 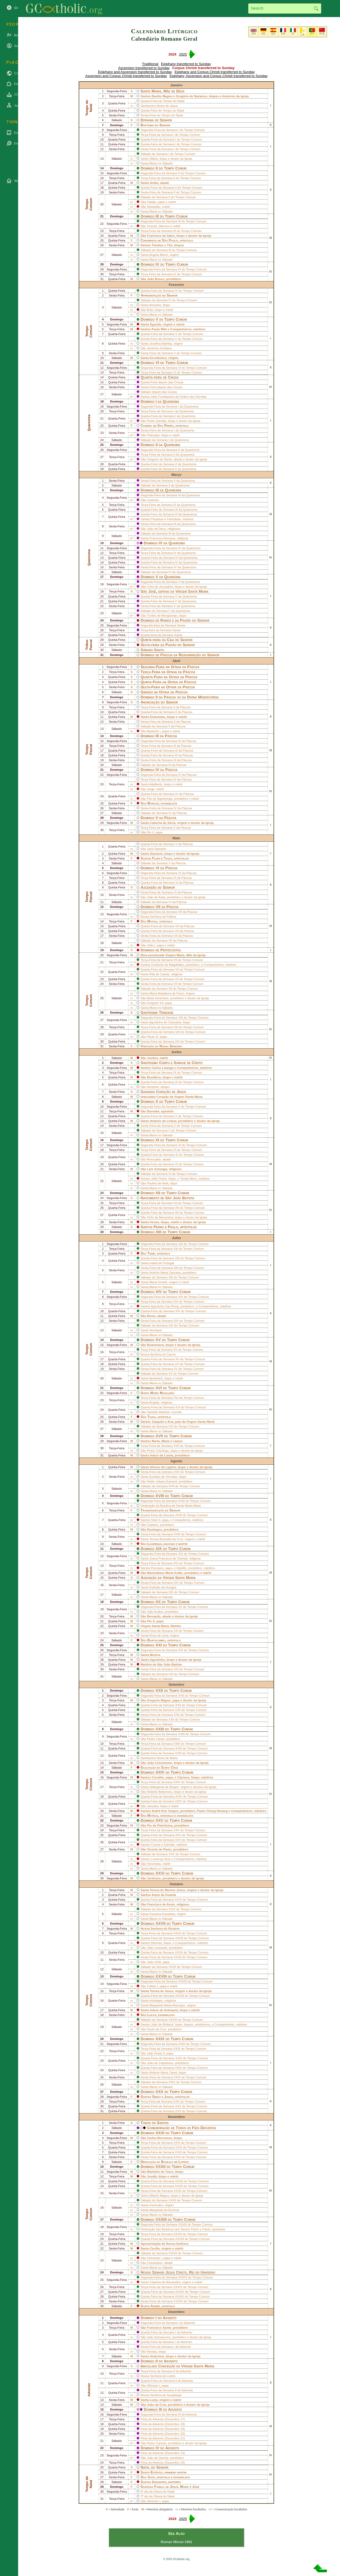 What do you see at coordinates (158, 1412) in the screenshot?
I see `Sarbélio Makhluf` at bounding box center [158, 1412].